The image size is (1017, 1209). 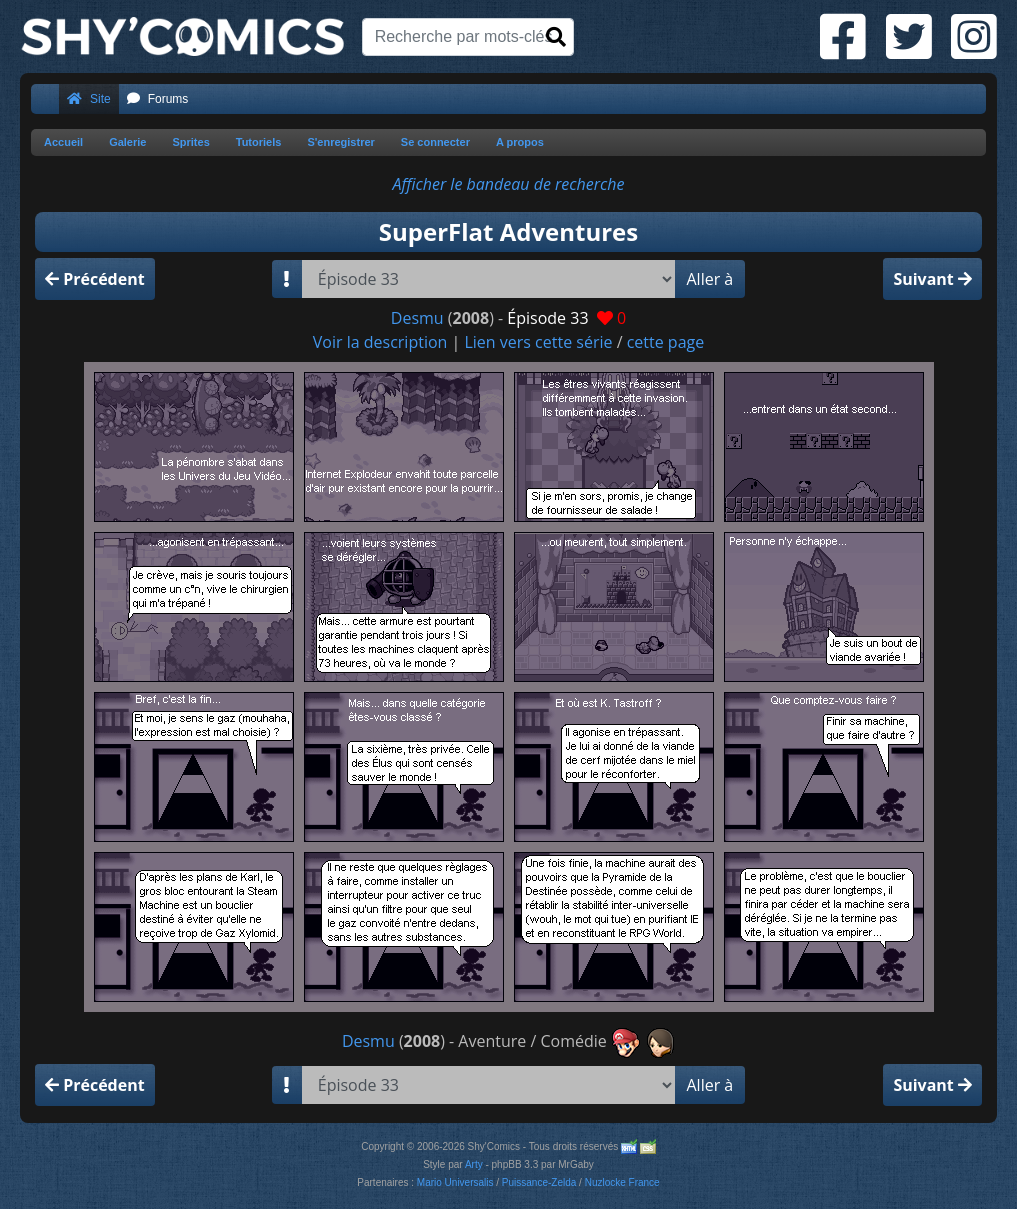 I want to click on Puissance-Zelda, so click(x=539, y=1182).